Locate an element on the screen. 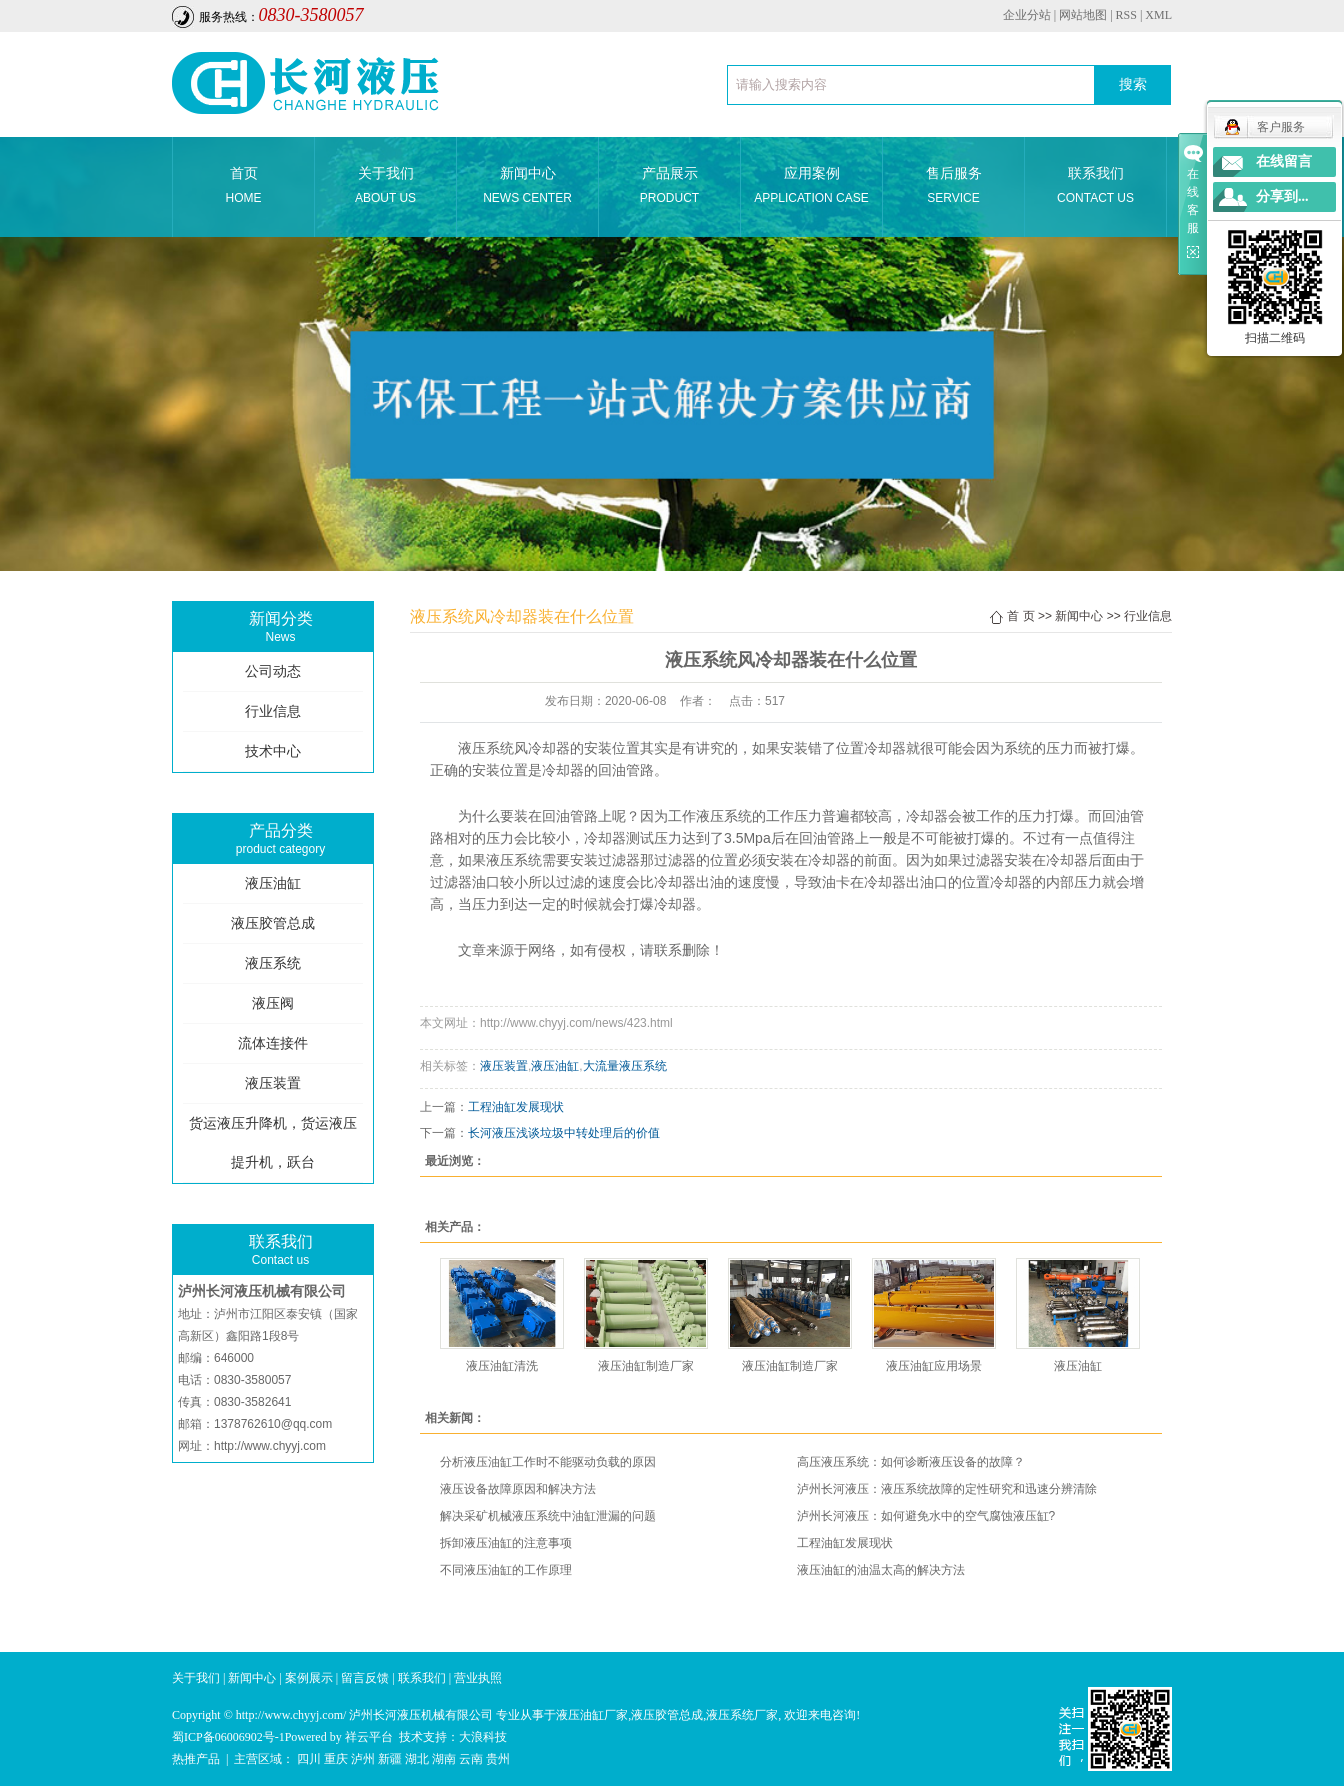 The image size is (1344, 1786). 泸州 is located at coordinates (363, 1759).